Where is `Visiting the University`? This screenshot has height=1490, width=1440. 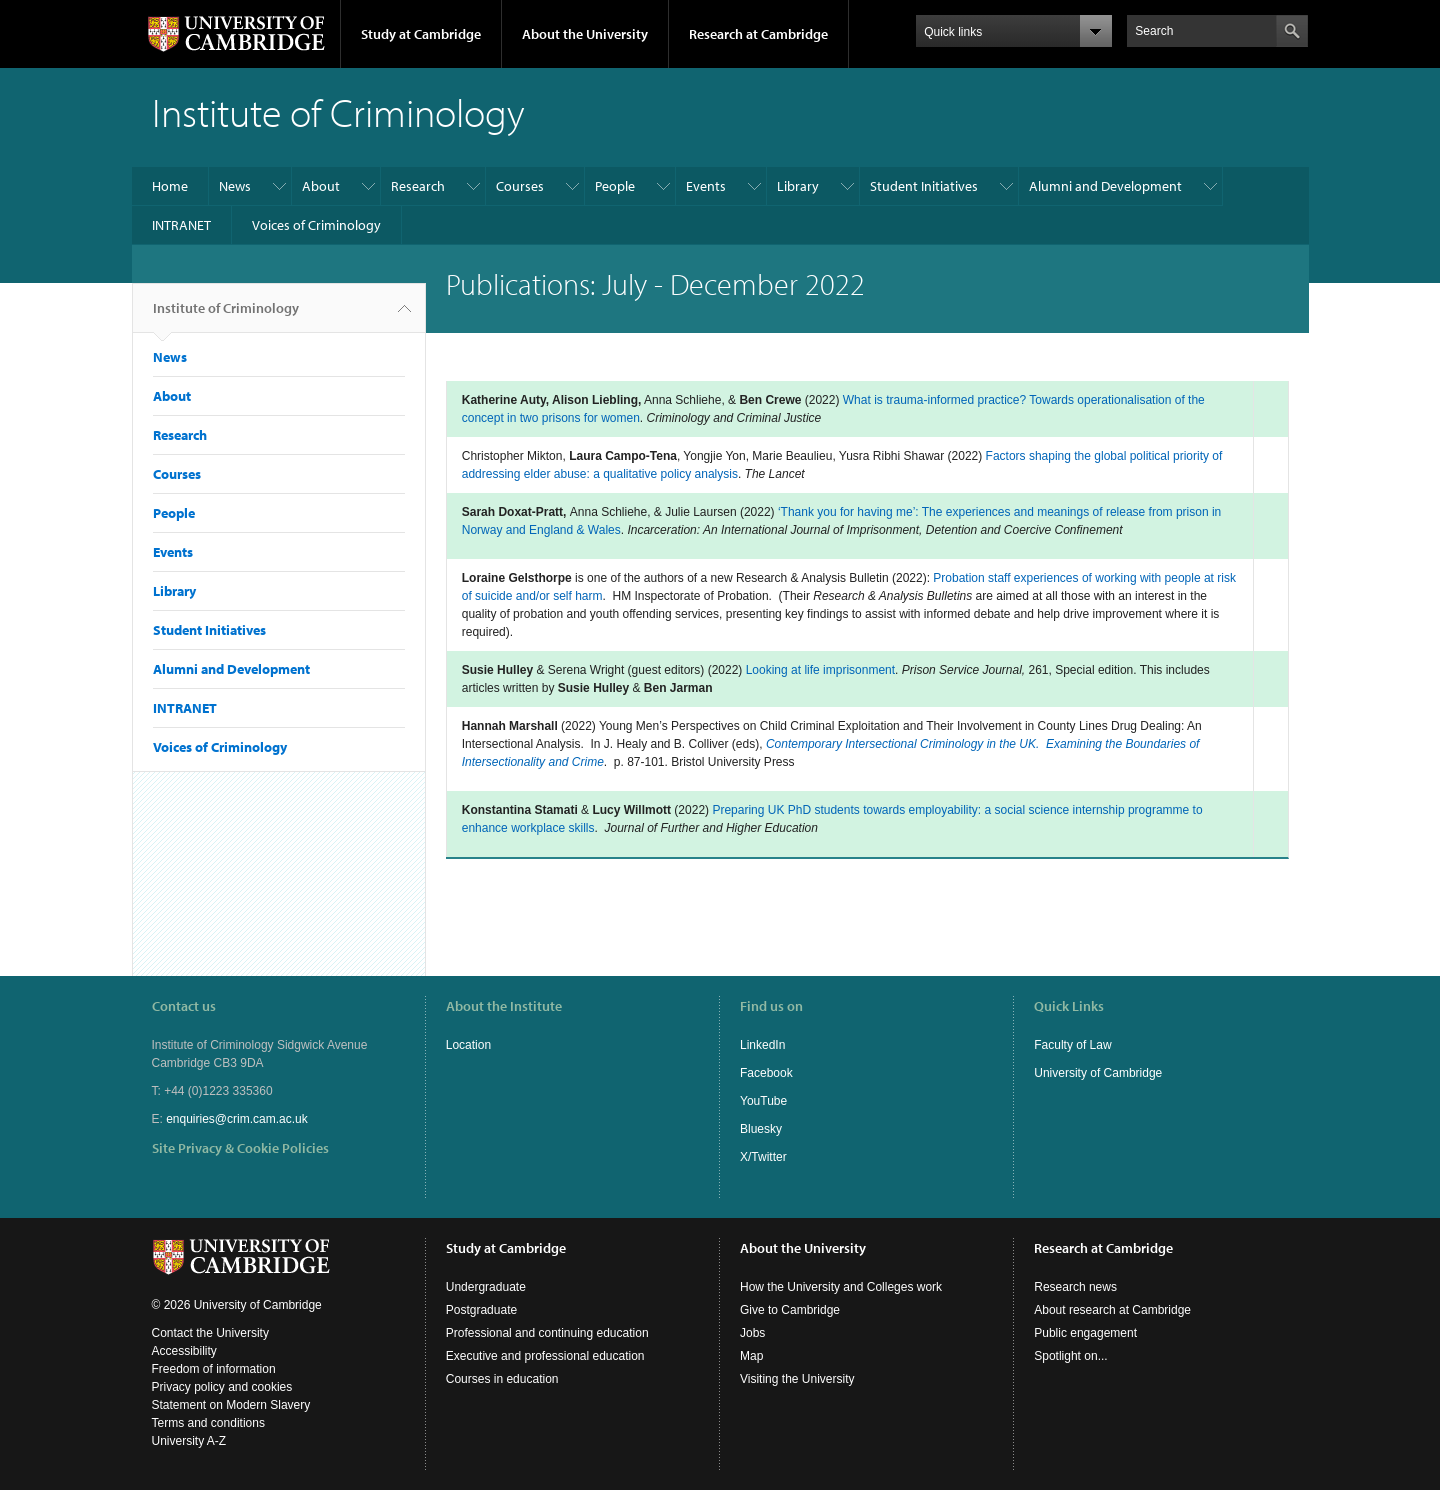
Visiting the University is located at coordinates (797, 1379).